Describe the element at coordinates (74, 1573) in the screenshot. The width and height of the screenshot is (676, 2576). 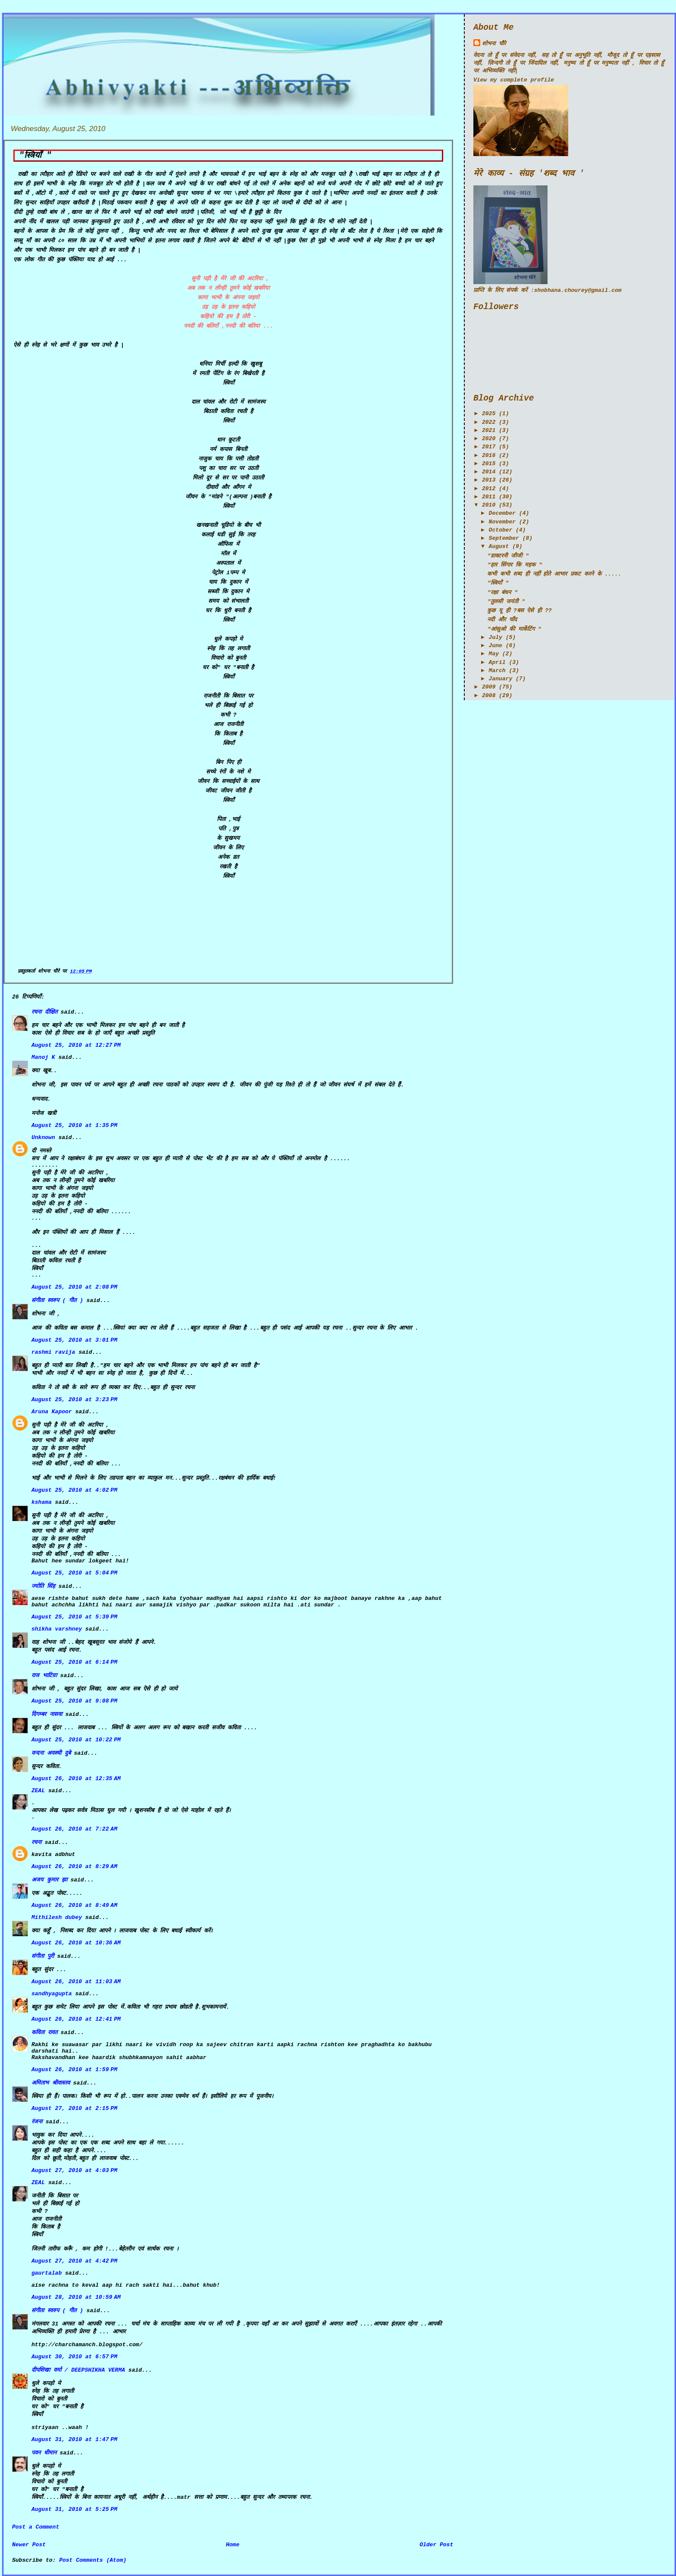
I see `August 25, 2010 at 5:04 PM` at that location.